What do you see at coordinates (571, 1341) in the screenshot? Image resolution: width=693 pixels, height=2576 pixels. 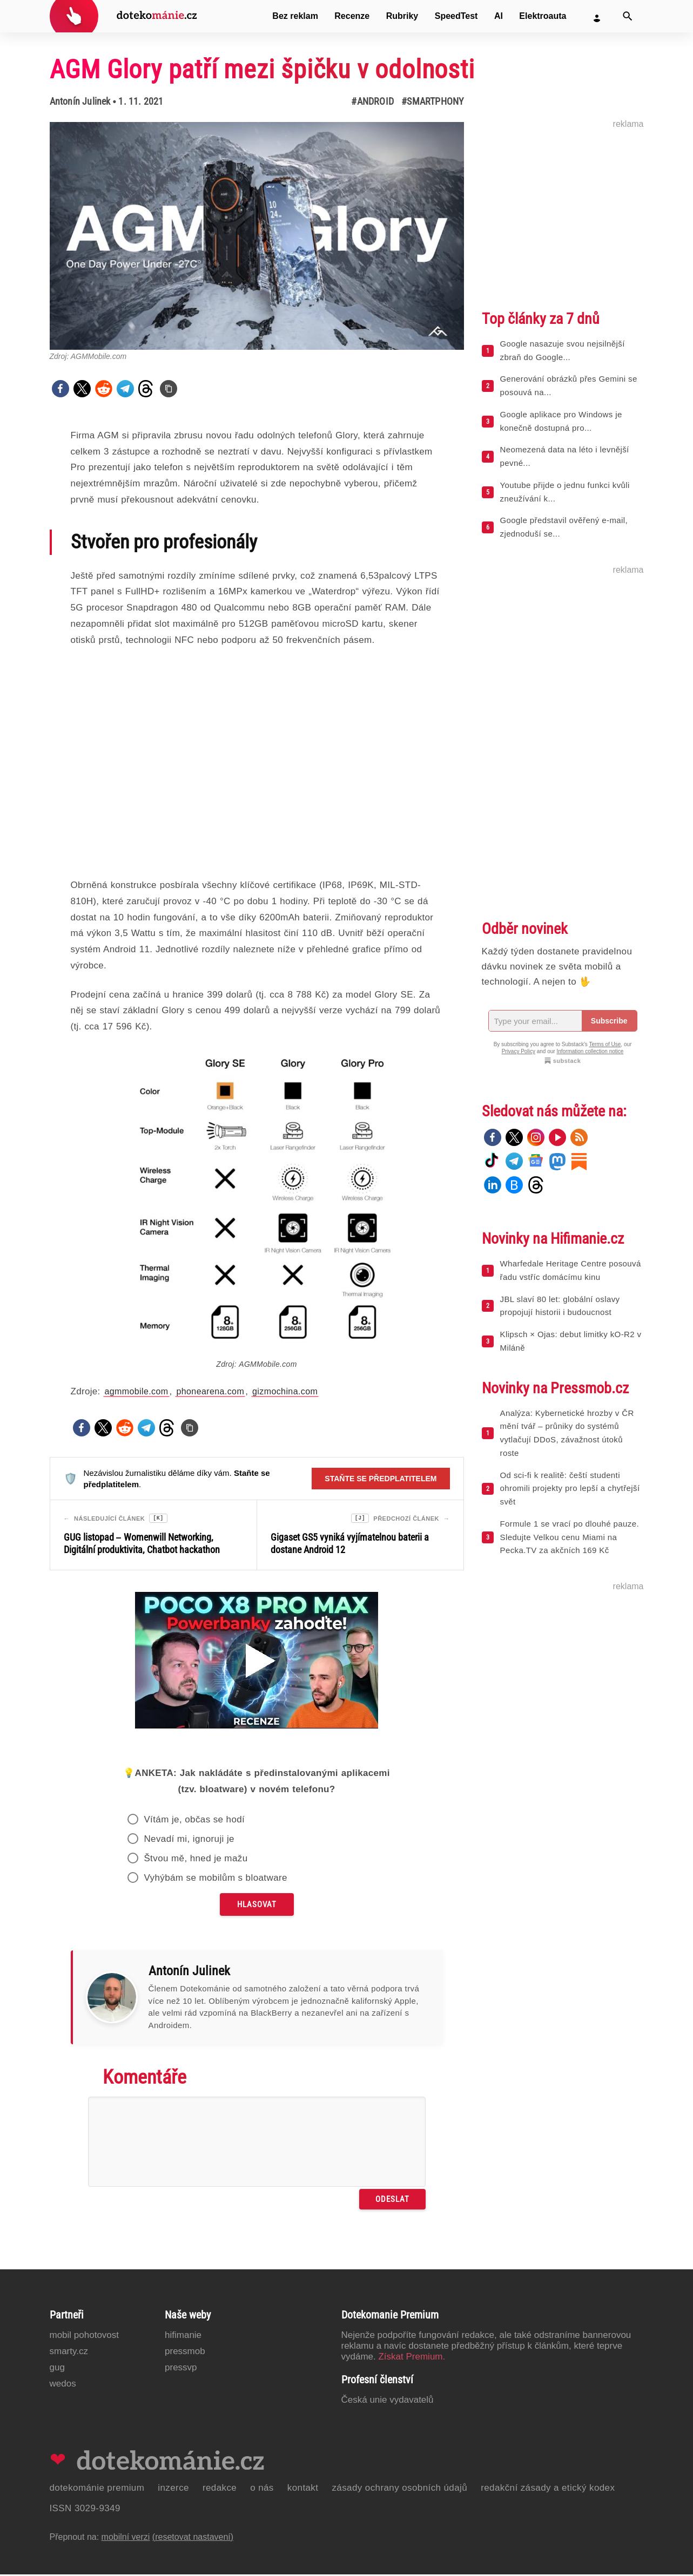 I see `Klipsch × Ojas: debut limitky kO-R2 v Miláně` at bounding box center [571, 1341].